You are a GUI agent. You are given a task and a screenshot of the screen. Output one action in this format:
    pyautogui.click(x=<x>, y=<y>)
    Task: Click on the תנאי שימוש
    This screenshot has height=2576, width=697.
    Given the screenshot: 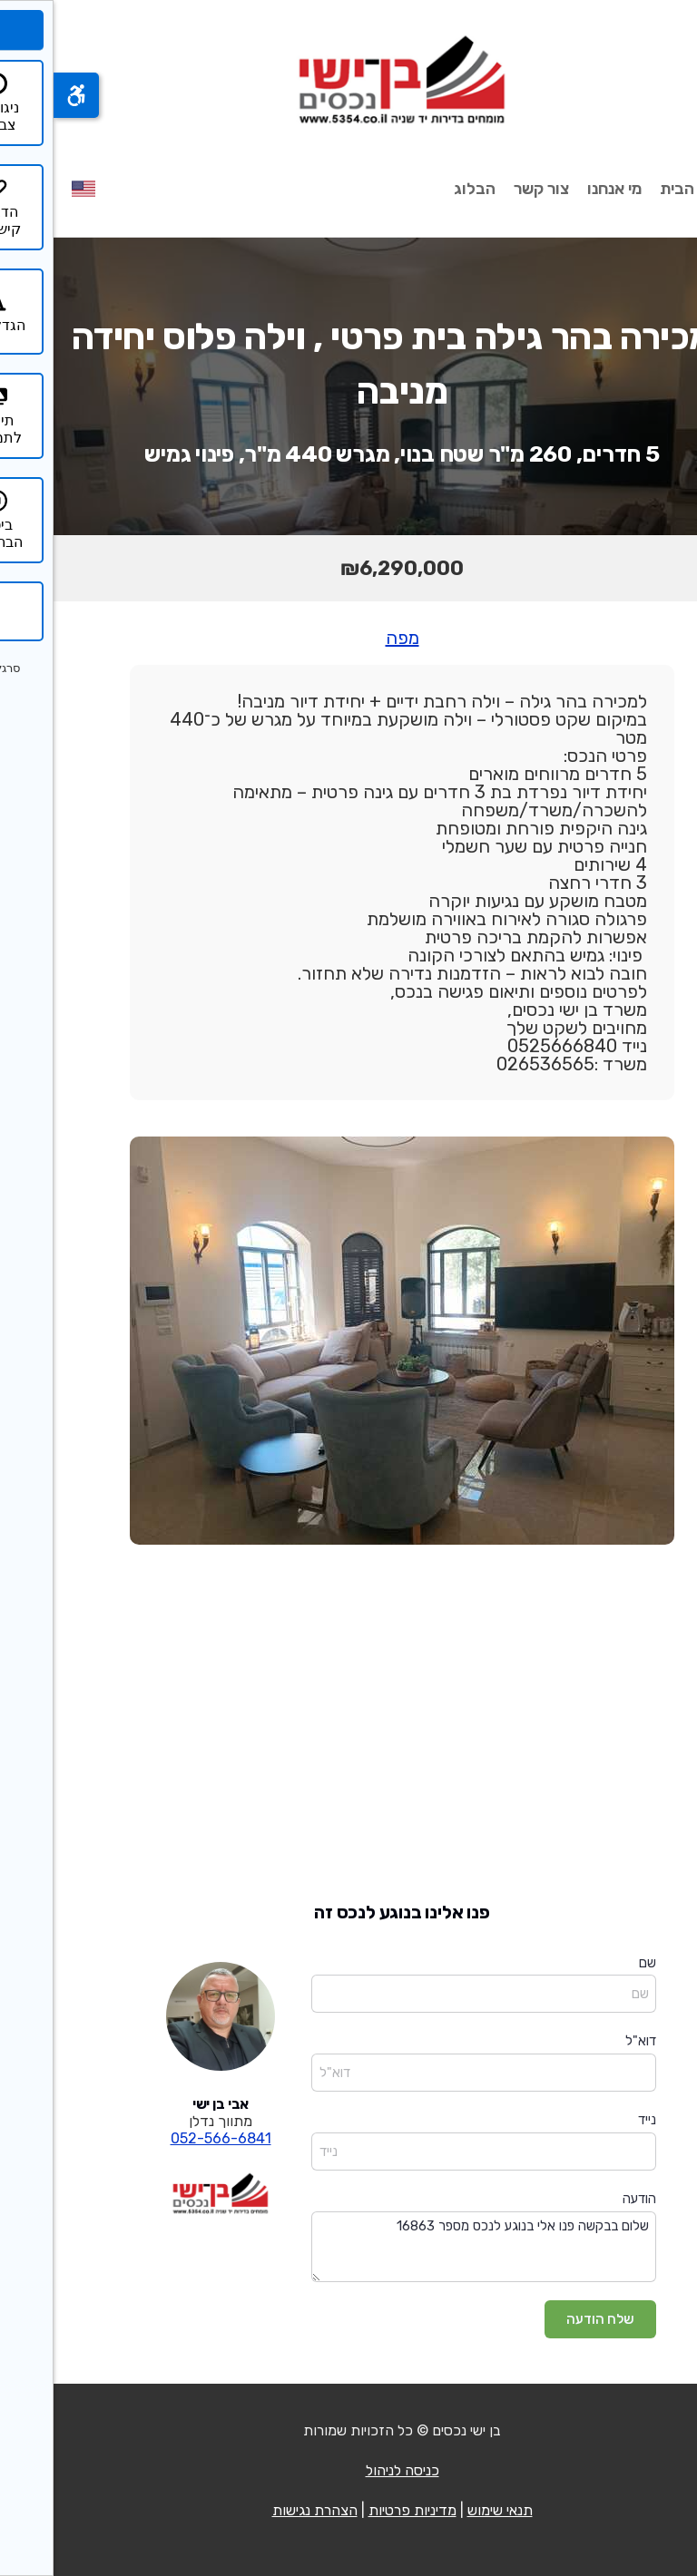 What is the action you would take?
    pyautogui.click(x=446, y=2510)
    